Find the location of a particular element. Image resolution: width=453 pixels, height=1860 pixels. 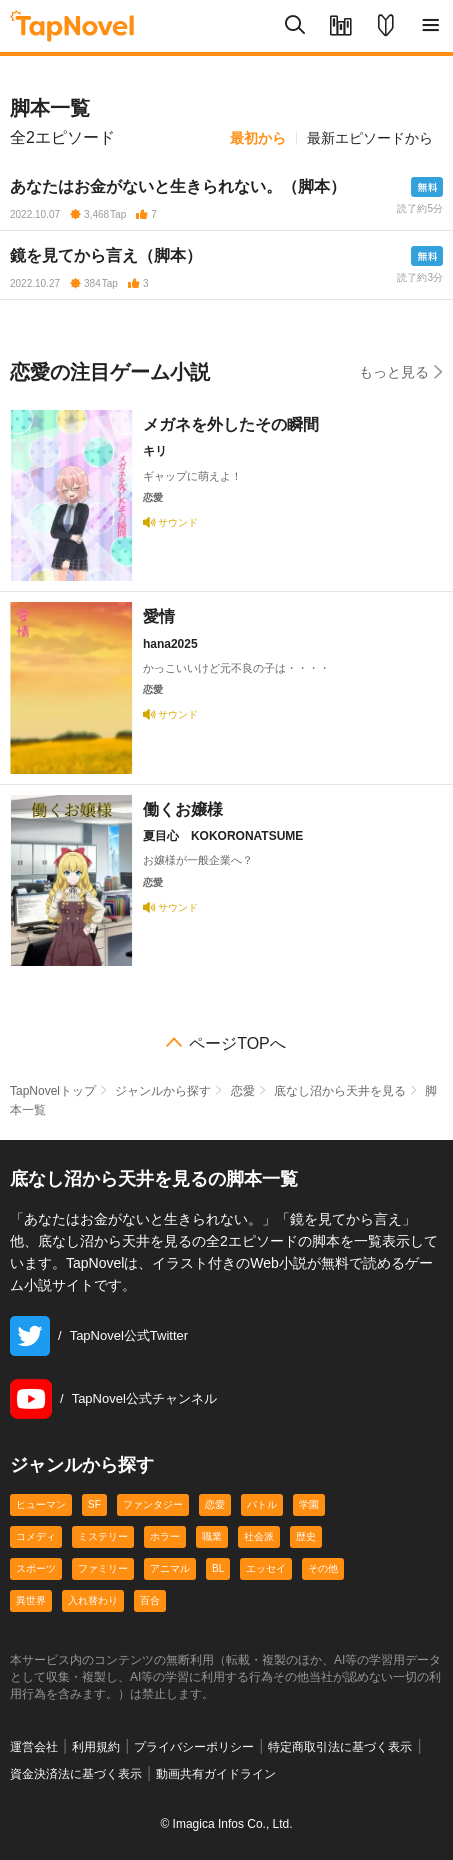

コメディ is located at coordinates (36, 1536).